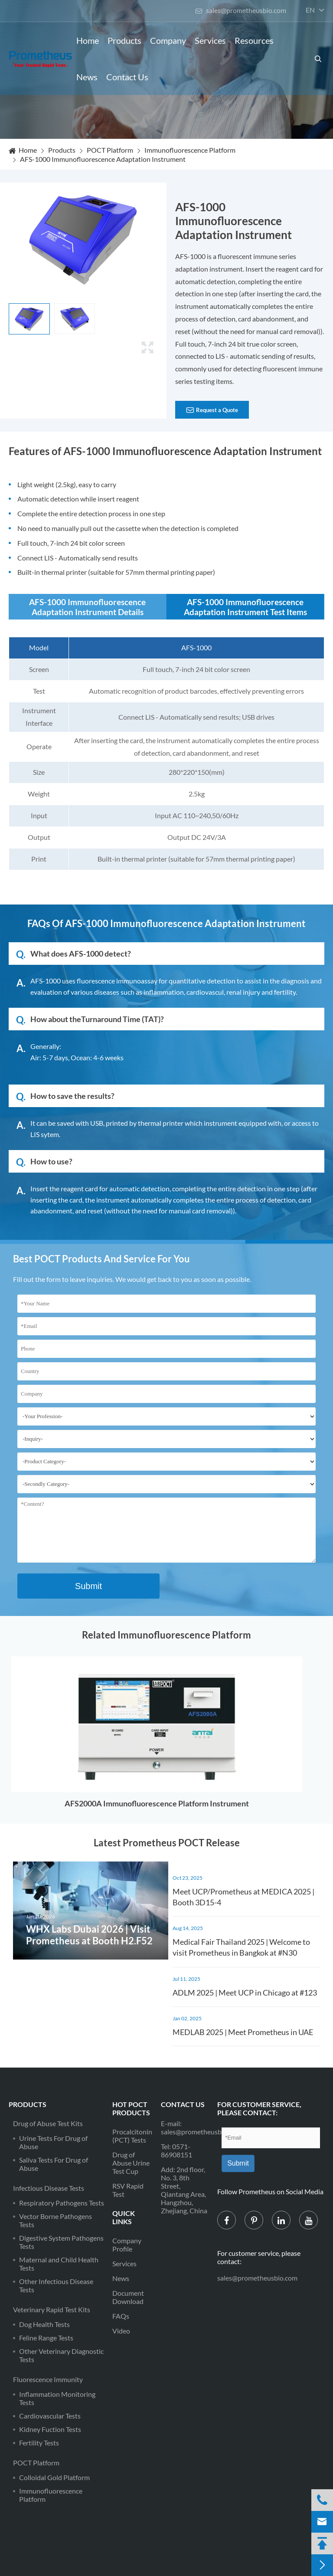 This screenshot has height=2576, width=333. I want to click on Document Download, so click(128, 2297).